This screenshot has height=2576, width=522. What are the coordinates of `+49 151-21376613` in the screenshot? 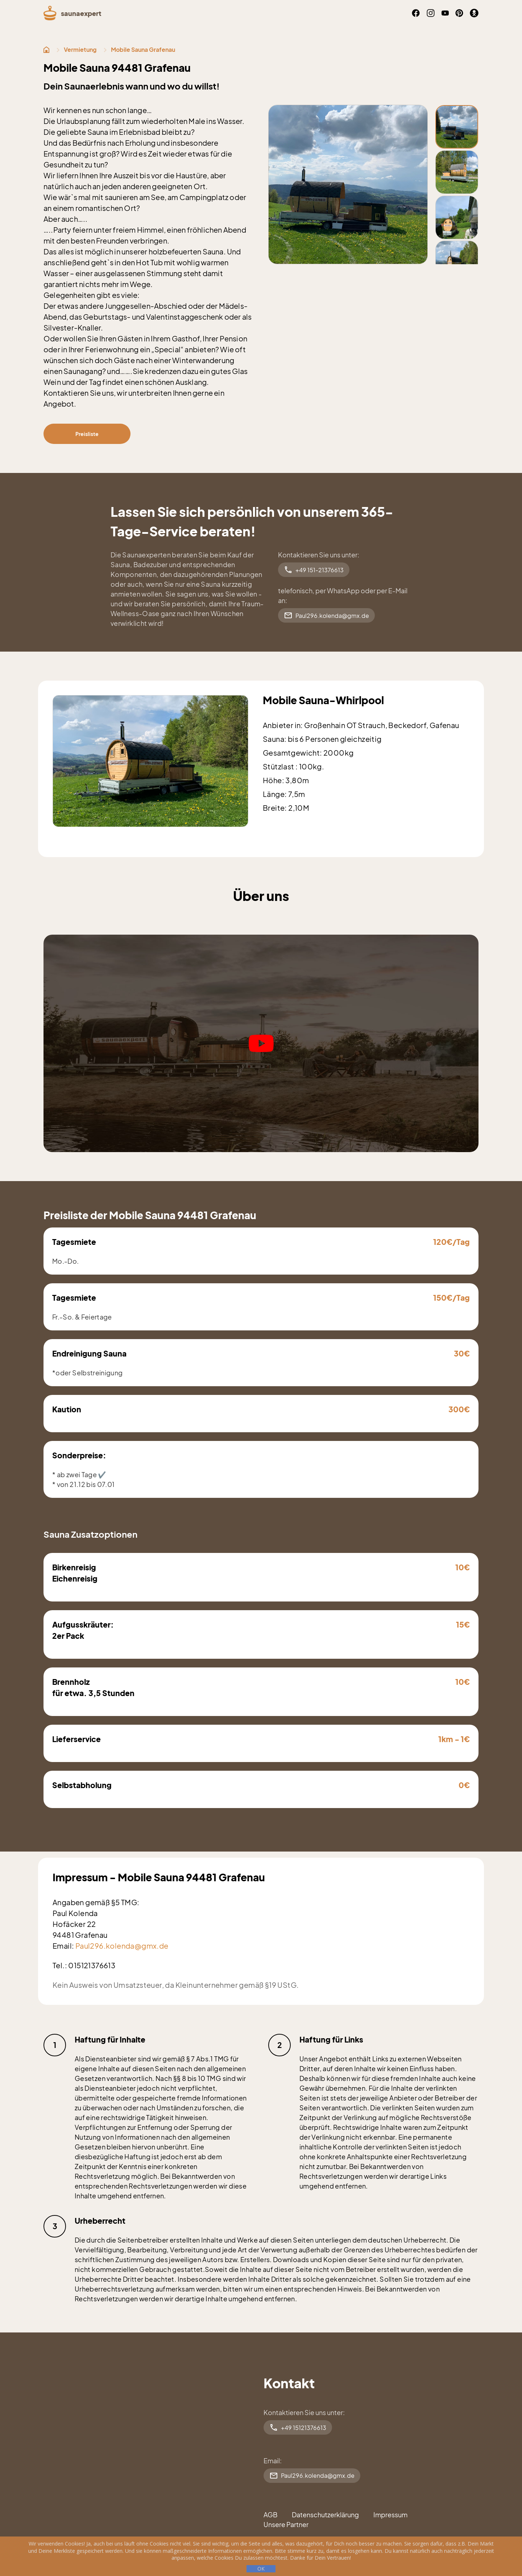 It's located at (314, 569).